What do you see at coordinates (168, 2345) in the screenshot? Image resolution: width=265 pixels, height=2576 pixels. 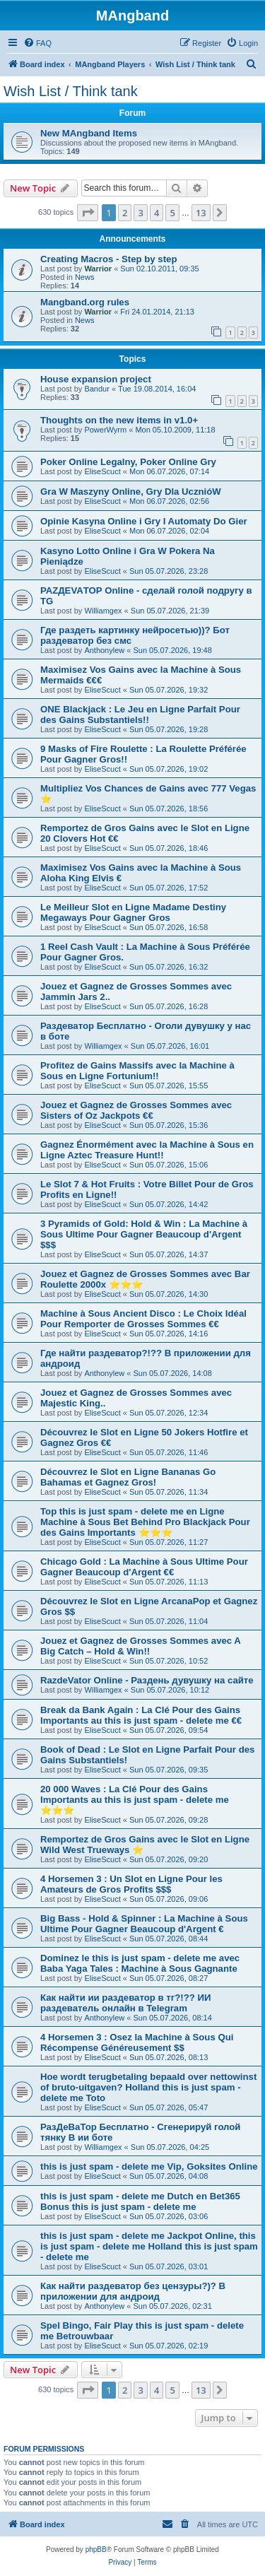 I see `Sun 05.07.2026, 02:19` at bounding box center [168, 2345].